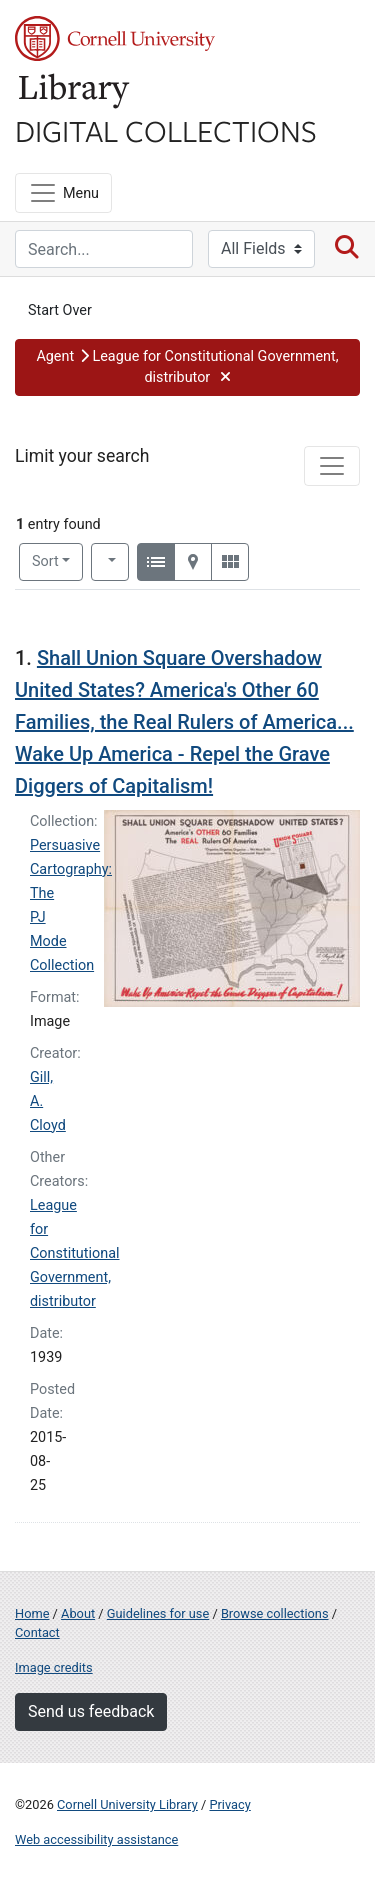 The width and height of the screenshot is (375, 1898). What do you see at coordinates (45, 561) in the screenshot?
I see `Sort` at bounding box center [45, 561].